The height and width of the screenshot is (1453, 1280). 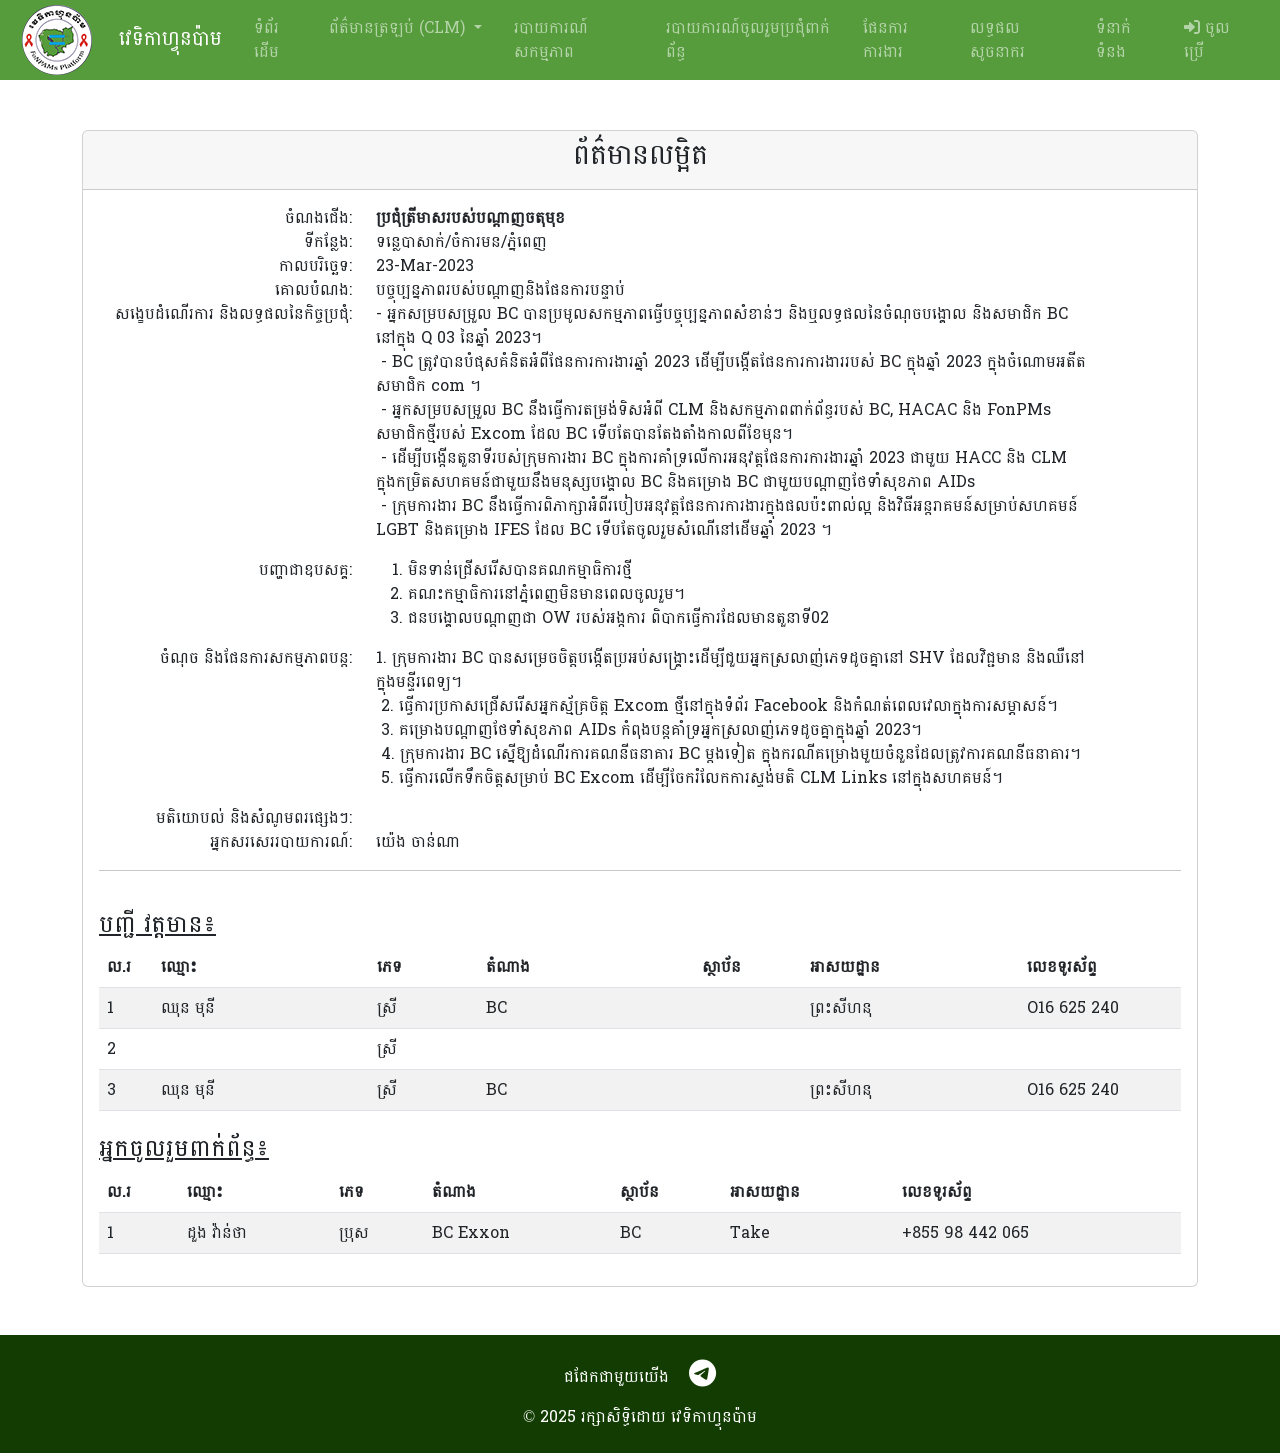 What do you see at coordinates (616, 1377) in the screenshot?
I see `ជជែកជាមួយយើង` at bounding box center [616, 1377].